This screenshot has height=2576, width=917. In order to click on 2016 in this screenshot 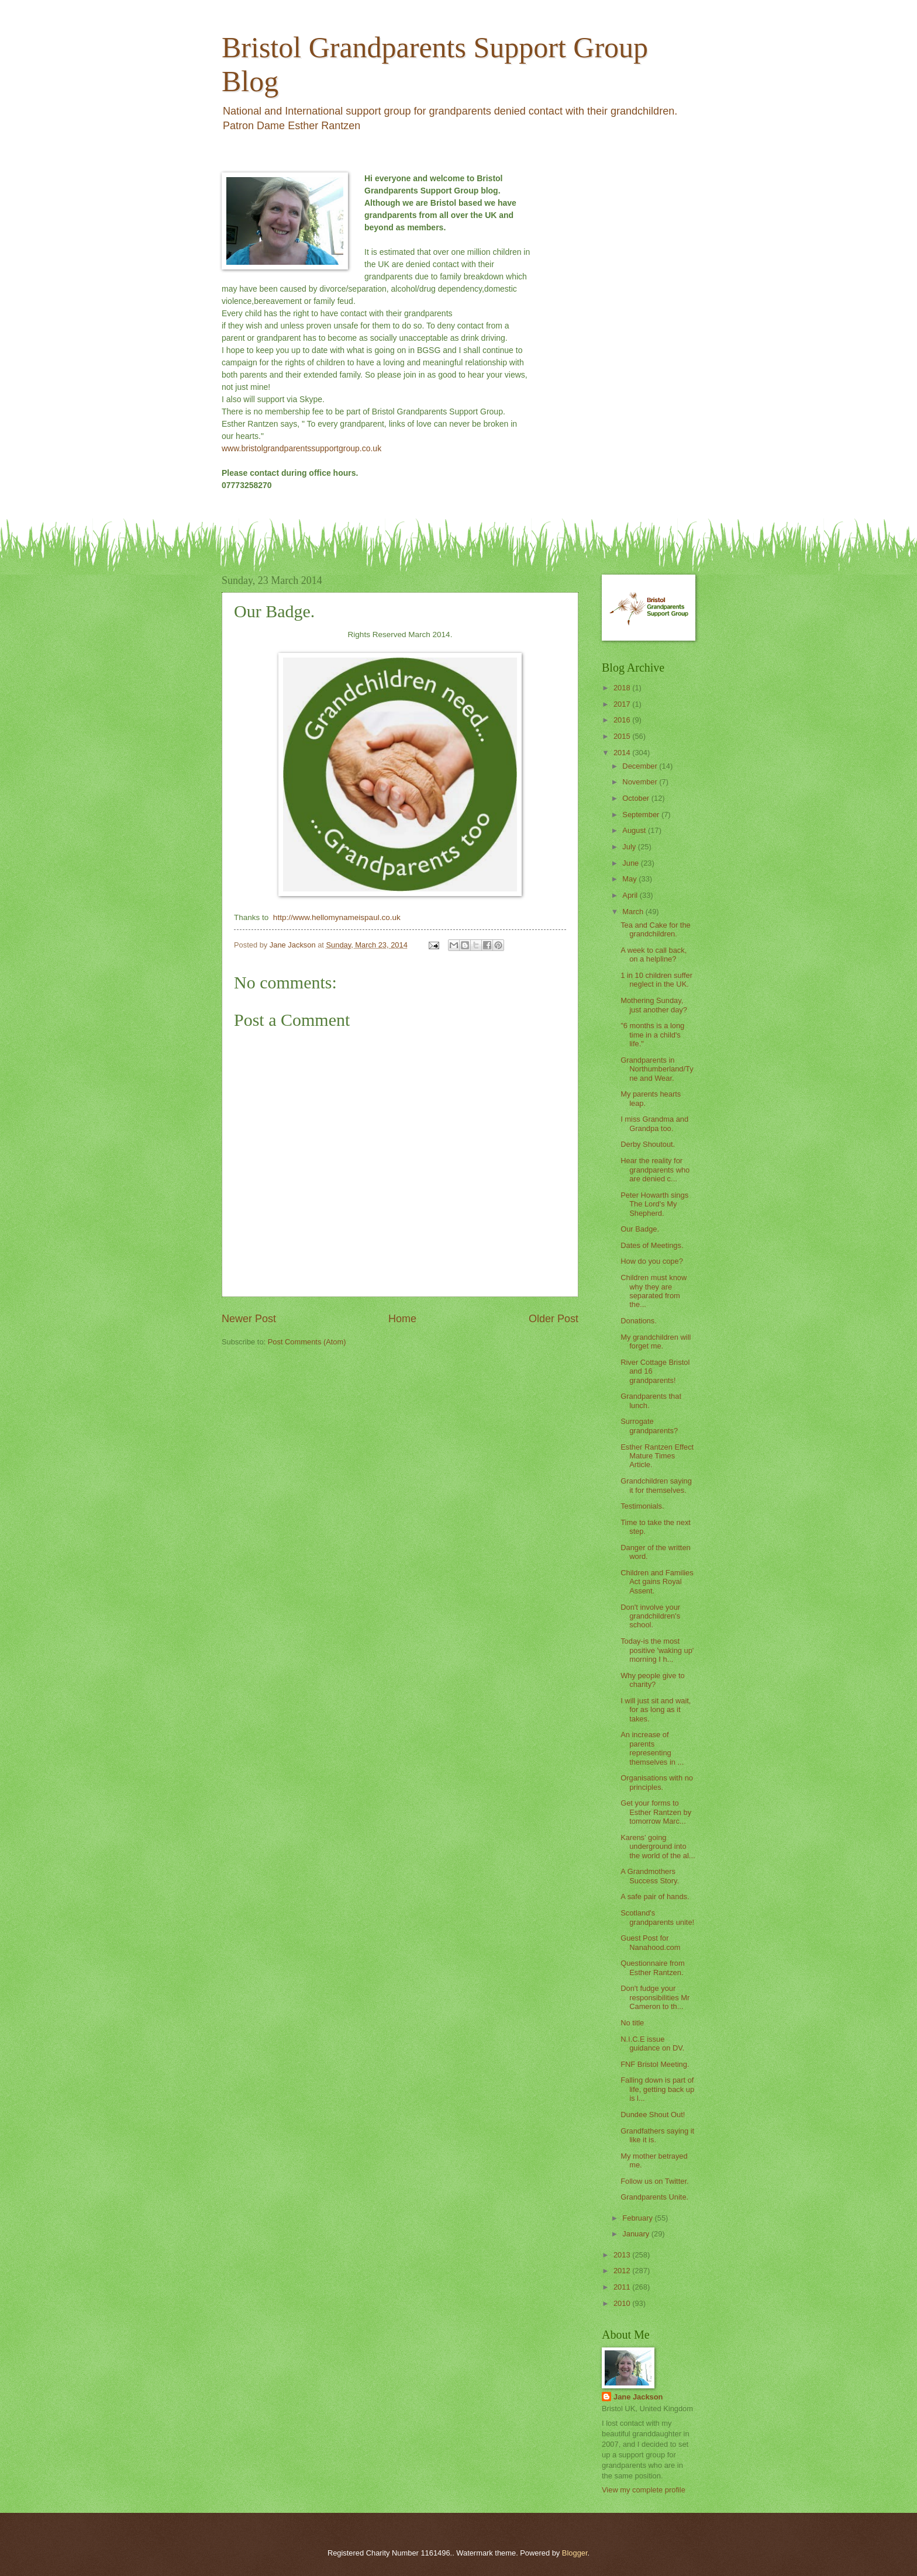, I will do `click(622, 719)`.